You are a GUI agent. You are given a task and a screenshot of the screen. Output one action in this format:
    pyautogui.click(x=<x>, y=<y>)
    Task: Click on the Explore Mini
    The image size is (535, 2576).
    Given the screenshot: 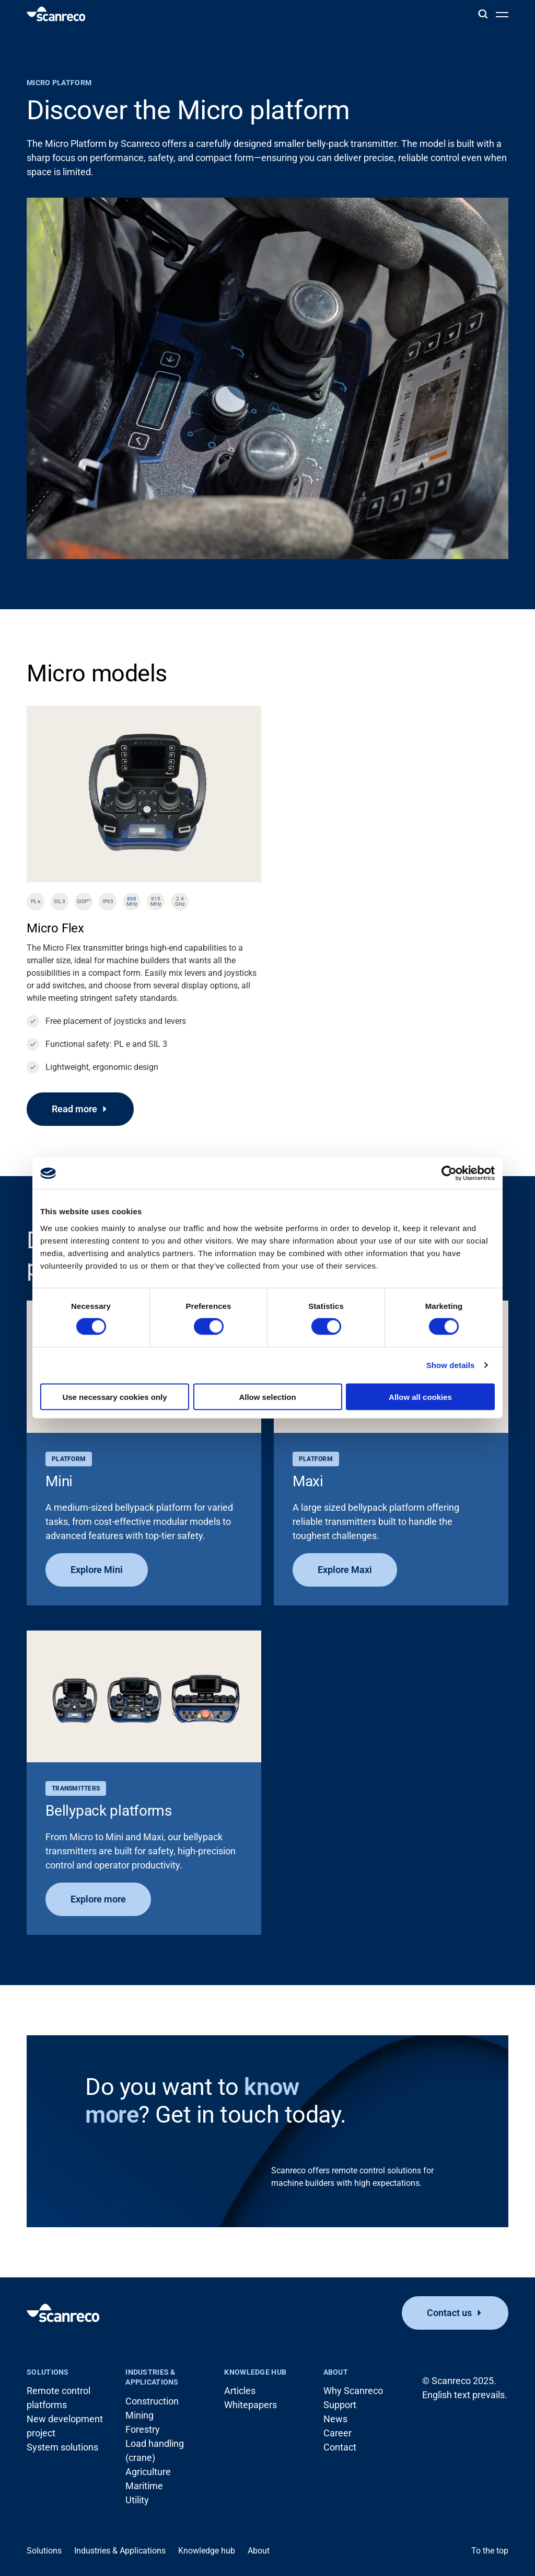 What is the action you would take?
    pyautogui.click(x=97, y=1569)
    